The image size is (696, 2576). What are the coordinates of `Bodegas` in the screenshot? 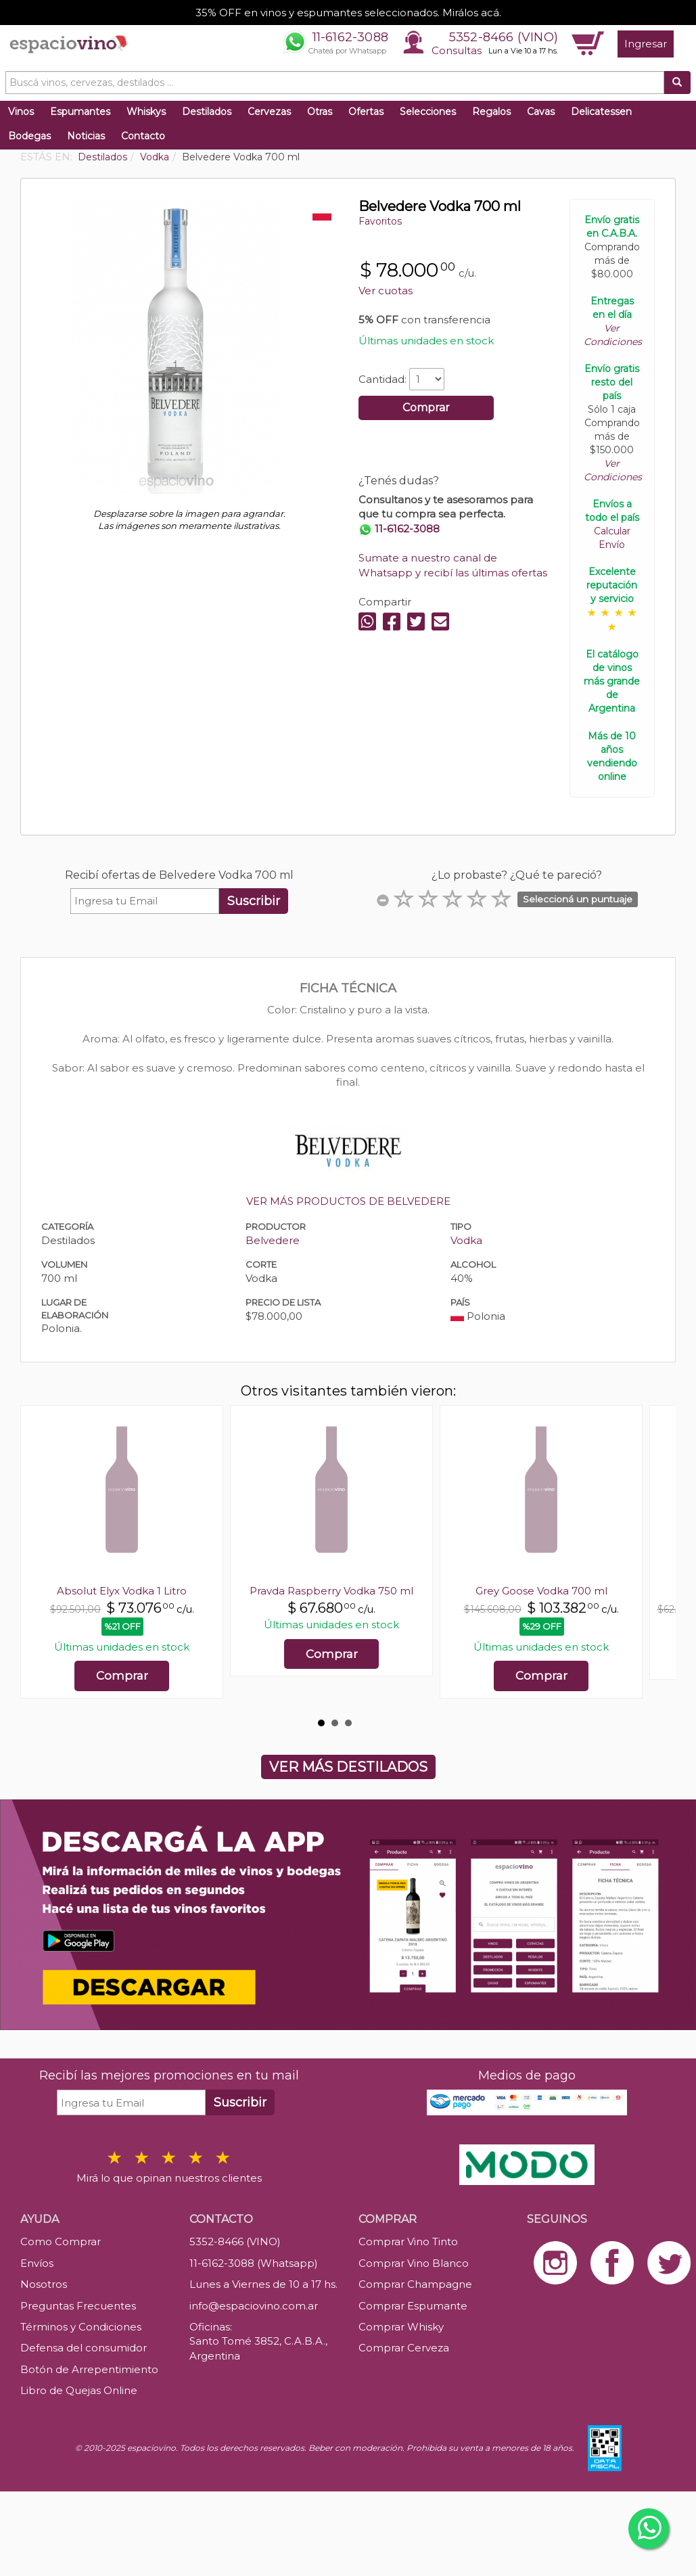 It's located at (29, 136).